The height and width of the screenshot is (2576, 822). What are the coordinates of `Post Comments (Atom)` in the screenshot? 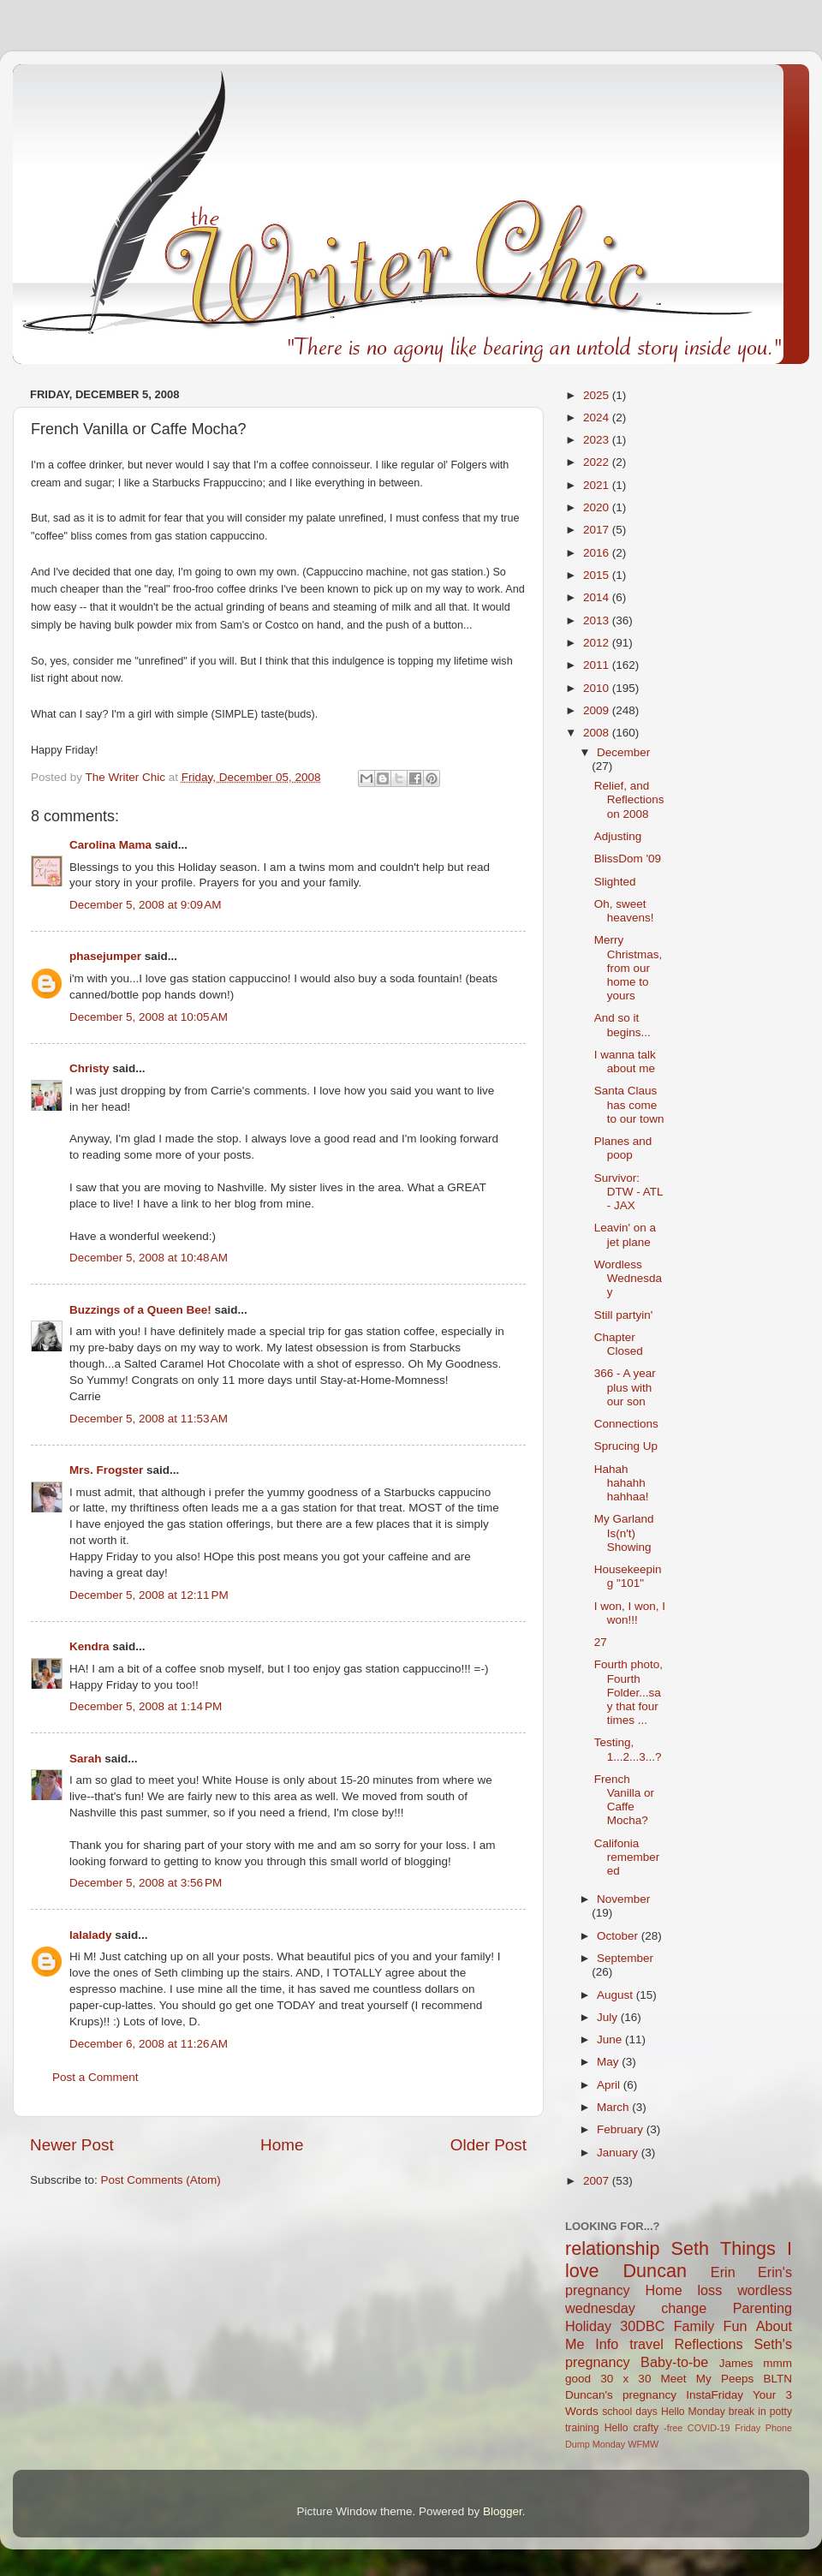 It's located at (161, 2180).